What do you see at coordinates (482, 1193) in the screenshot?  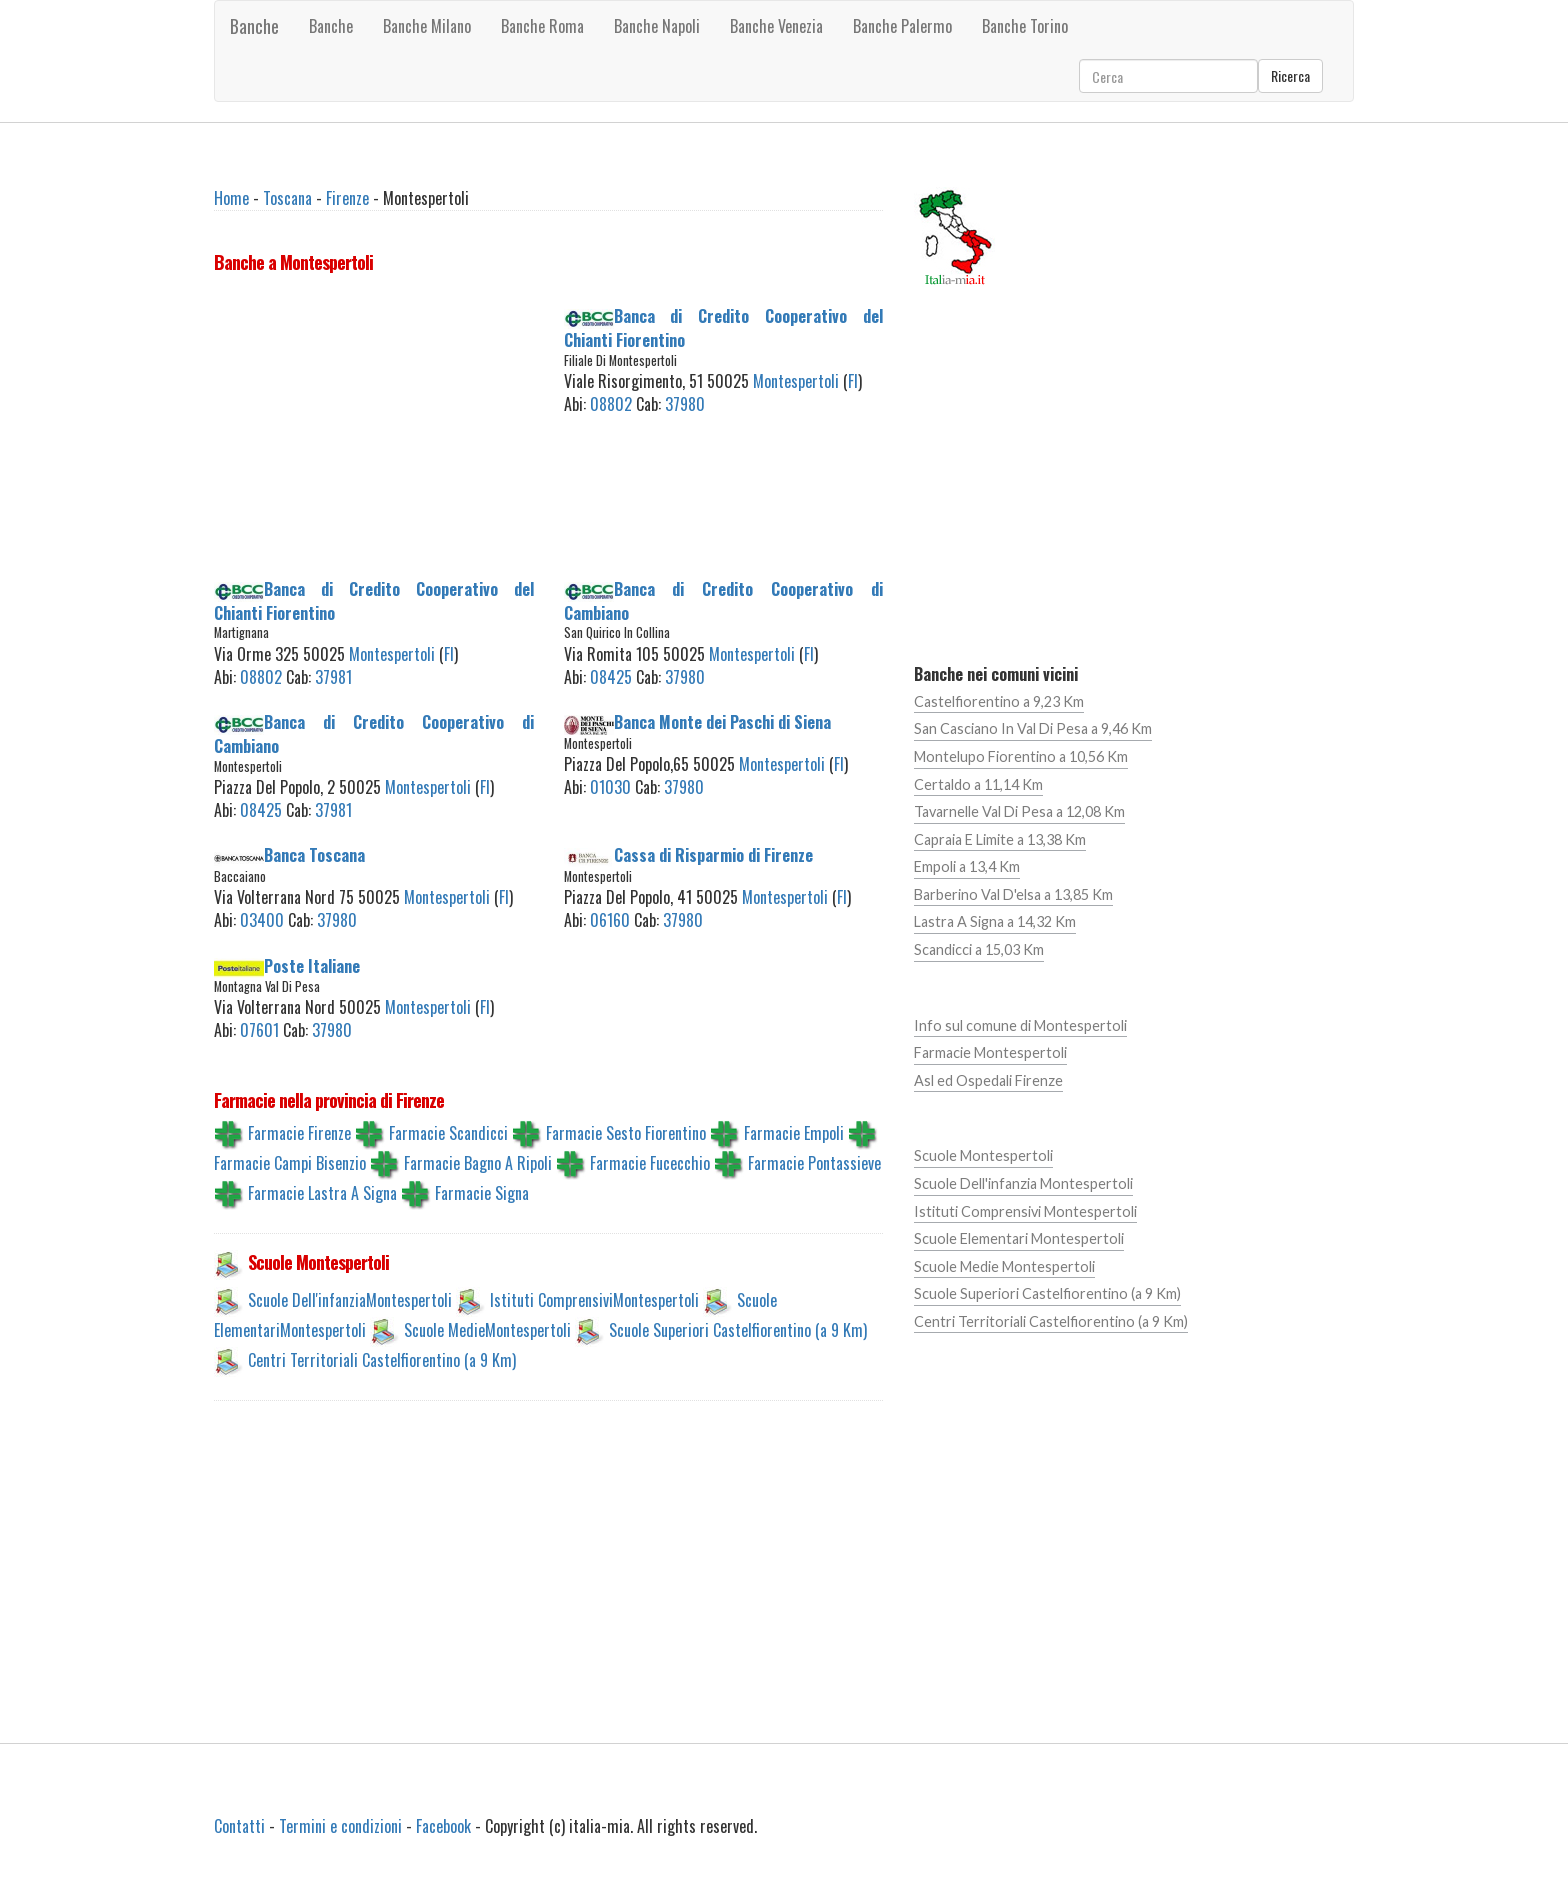 I see `Farmacie Signa` at bounding box center [482, 1193].